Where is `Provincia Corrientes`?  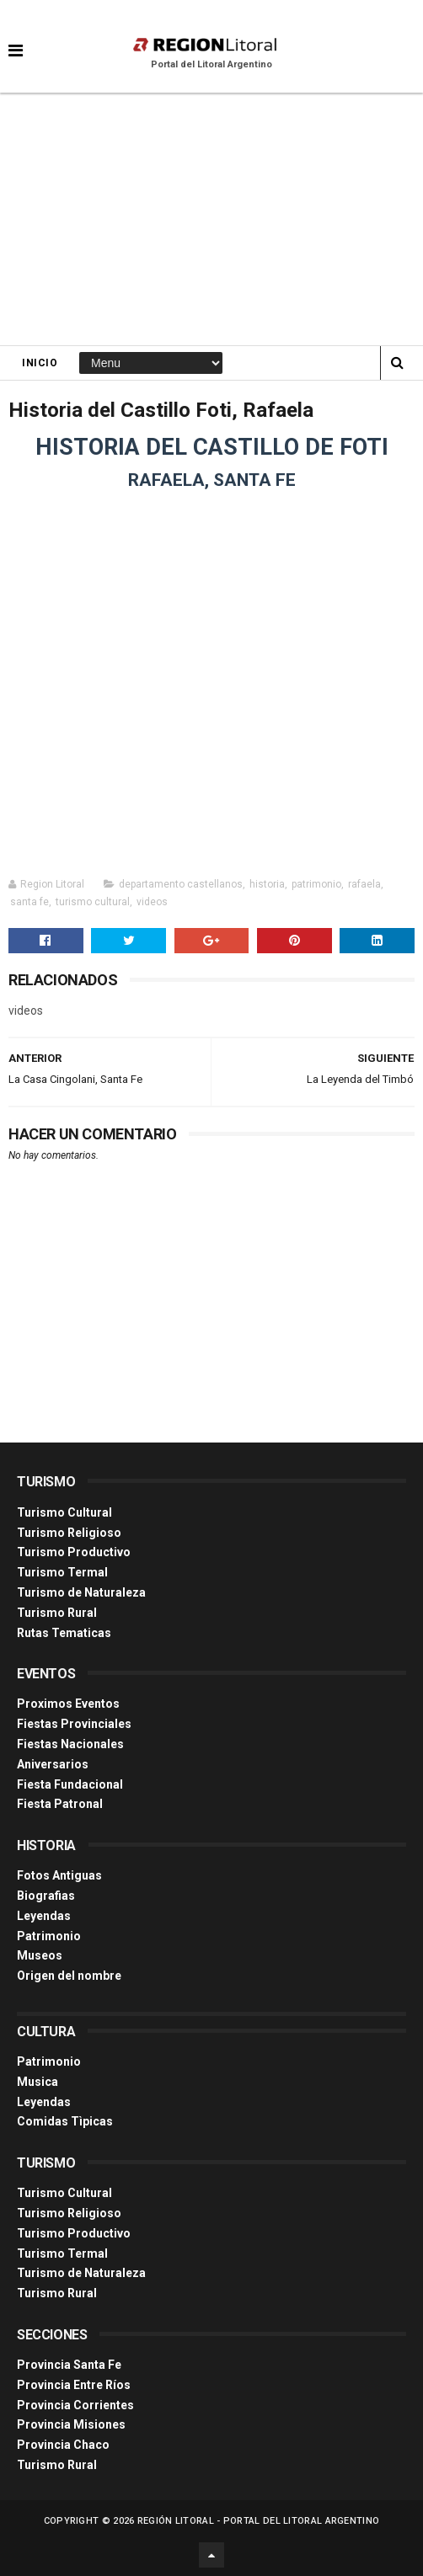 Provincia Corrientes is located at coordinates (75, 2405).